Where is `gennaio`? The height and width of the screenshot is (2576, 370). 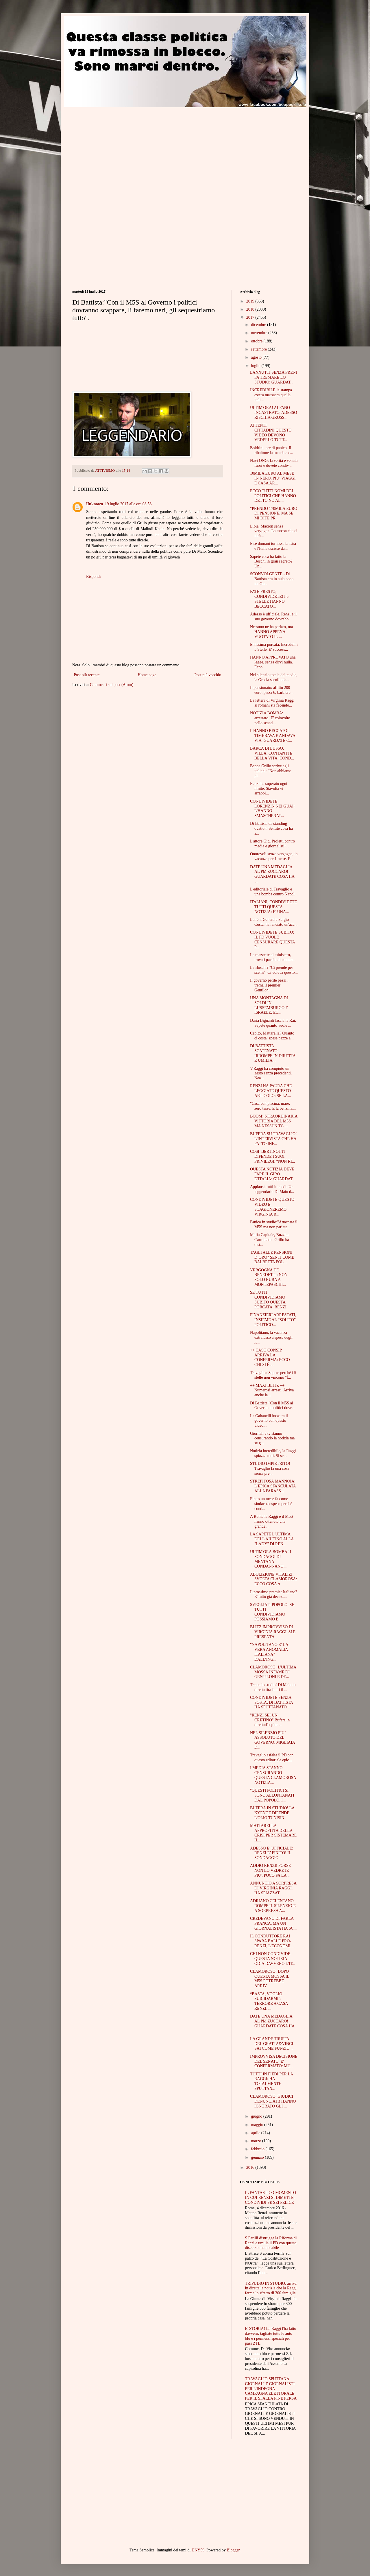 gennaio is located at coordinates (258, 2157).